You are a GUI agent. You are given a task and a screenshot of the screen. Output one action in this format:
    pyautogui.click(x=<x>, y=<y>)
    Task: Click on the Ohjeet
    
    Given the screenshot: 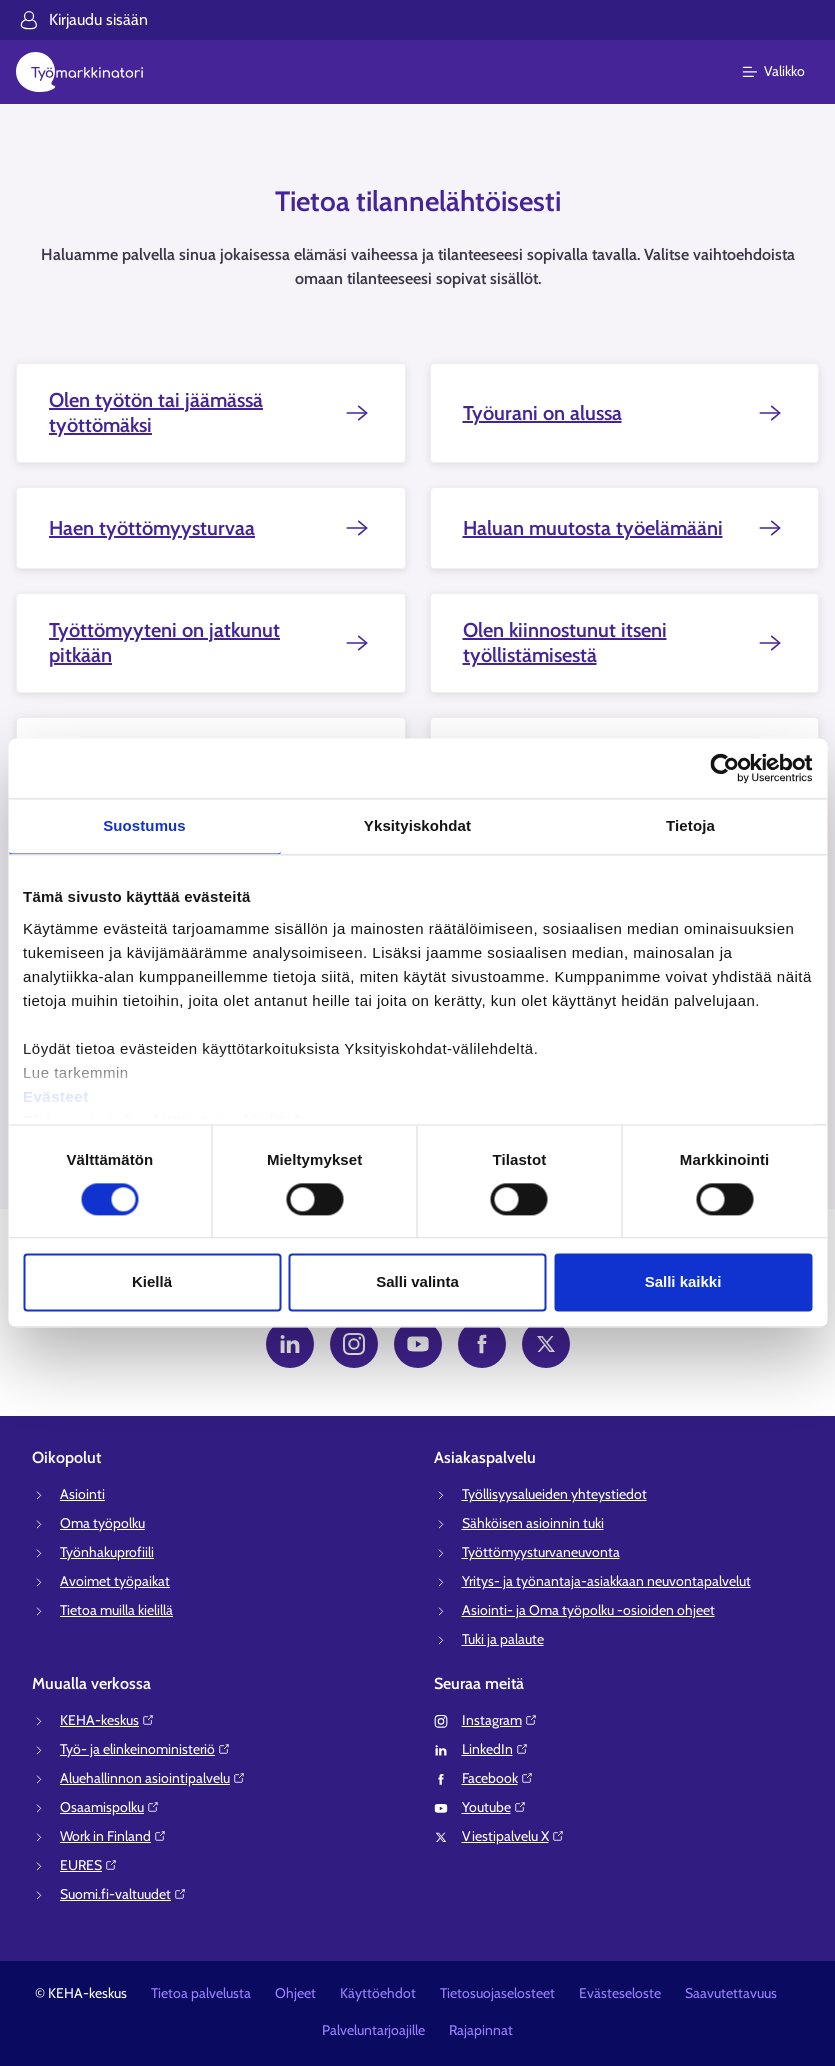 What is the action you would take?
    pyautogui.click(x=295, y=1993)
    